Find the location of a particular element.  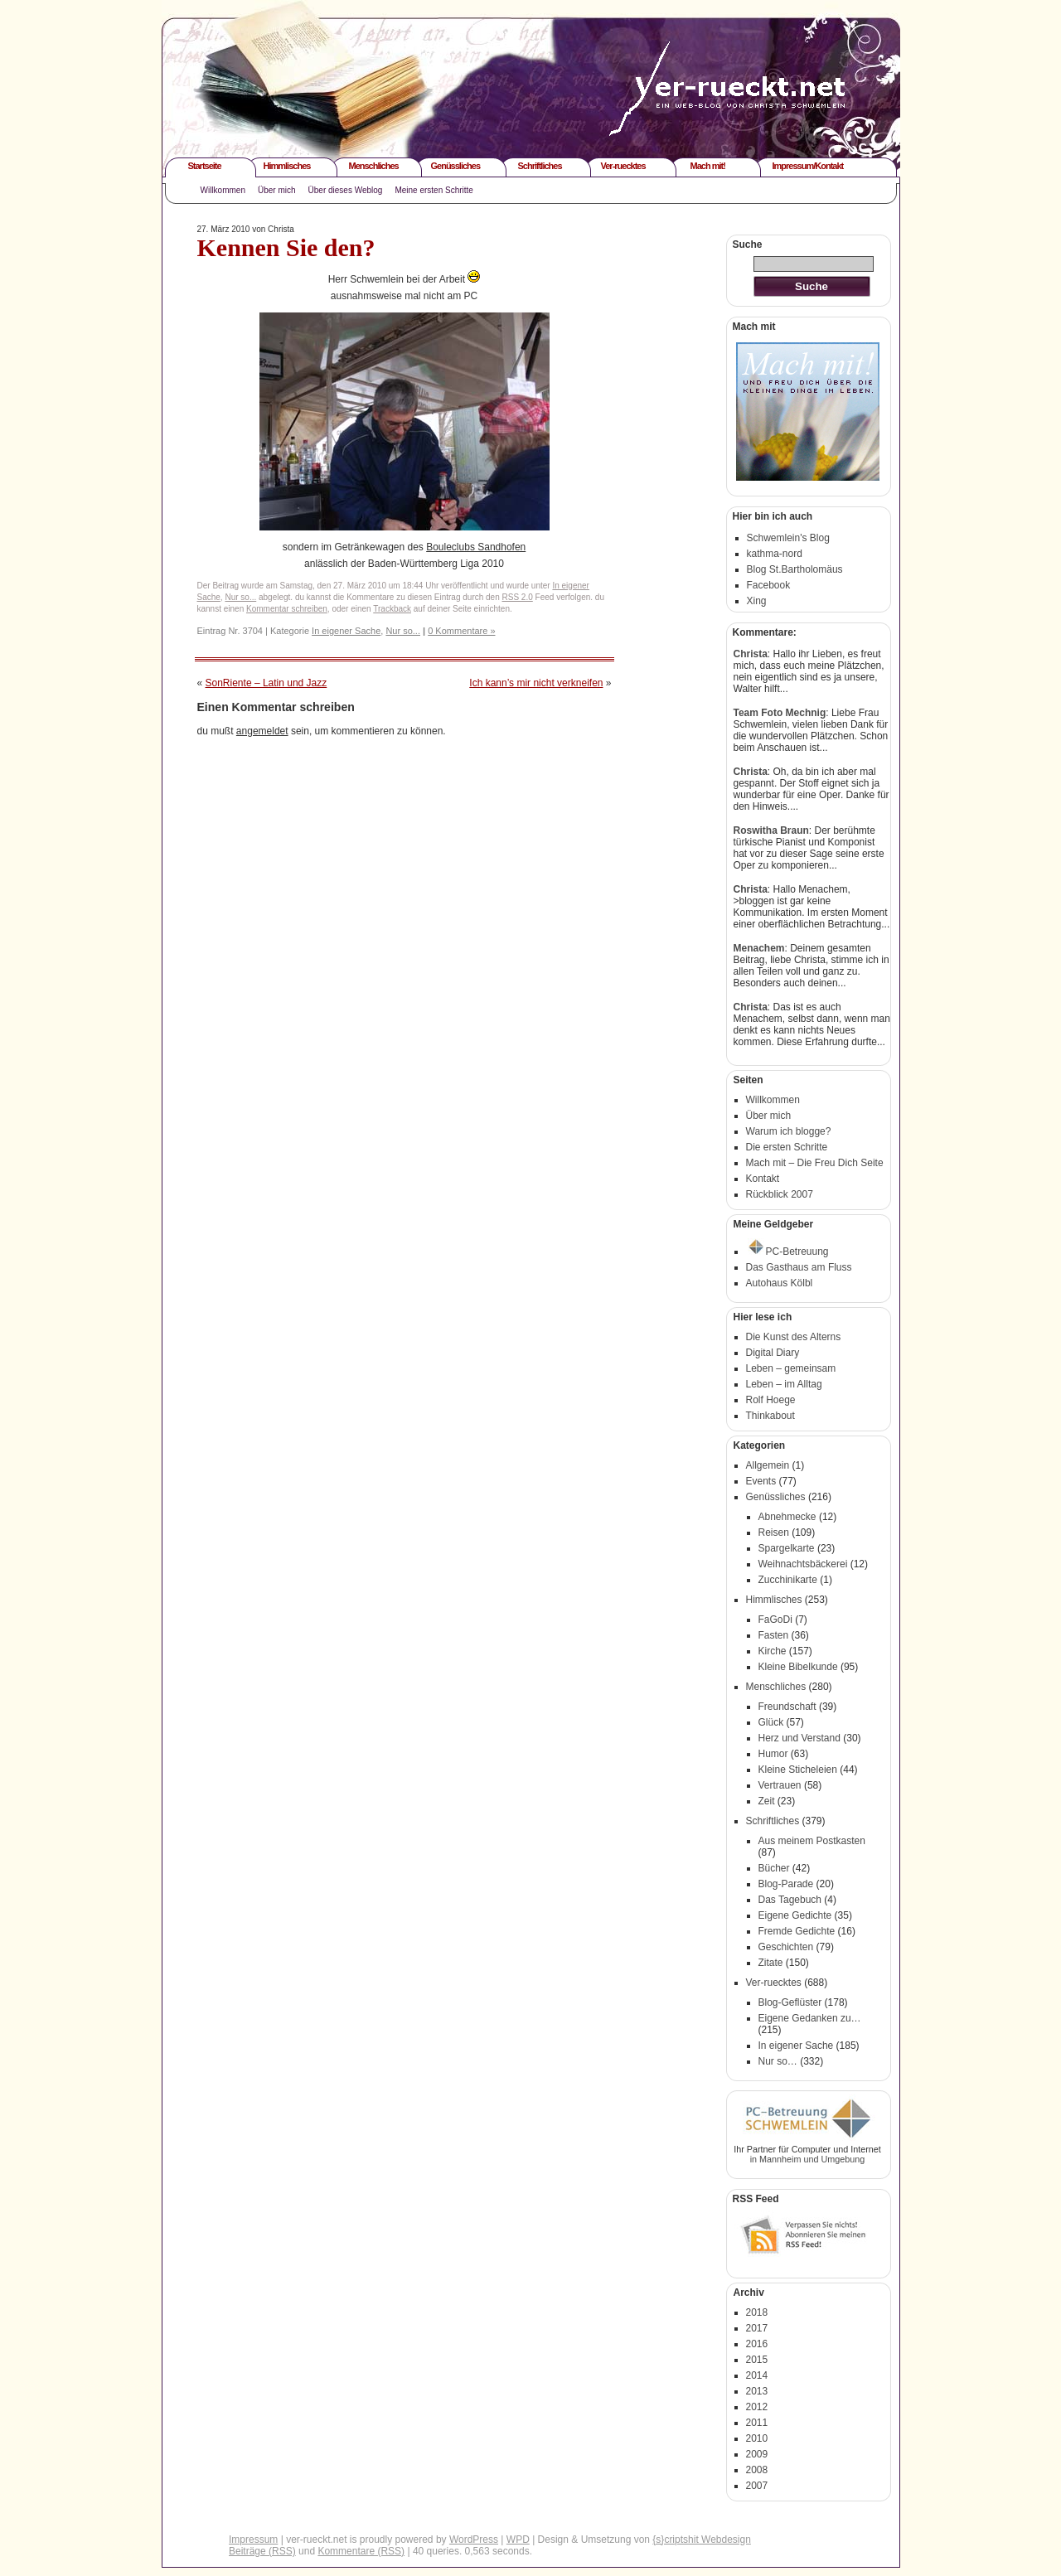

Trackback is located at coordinates (392, 608).